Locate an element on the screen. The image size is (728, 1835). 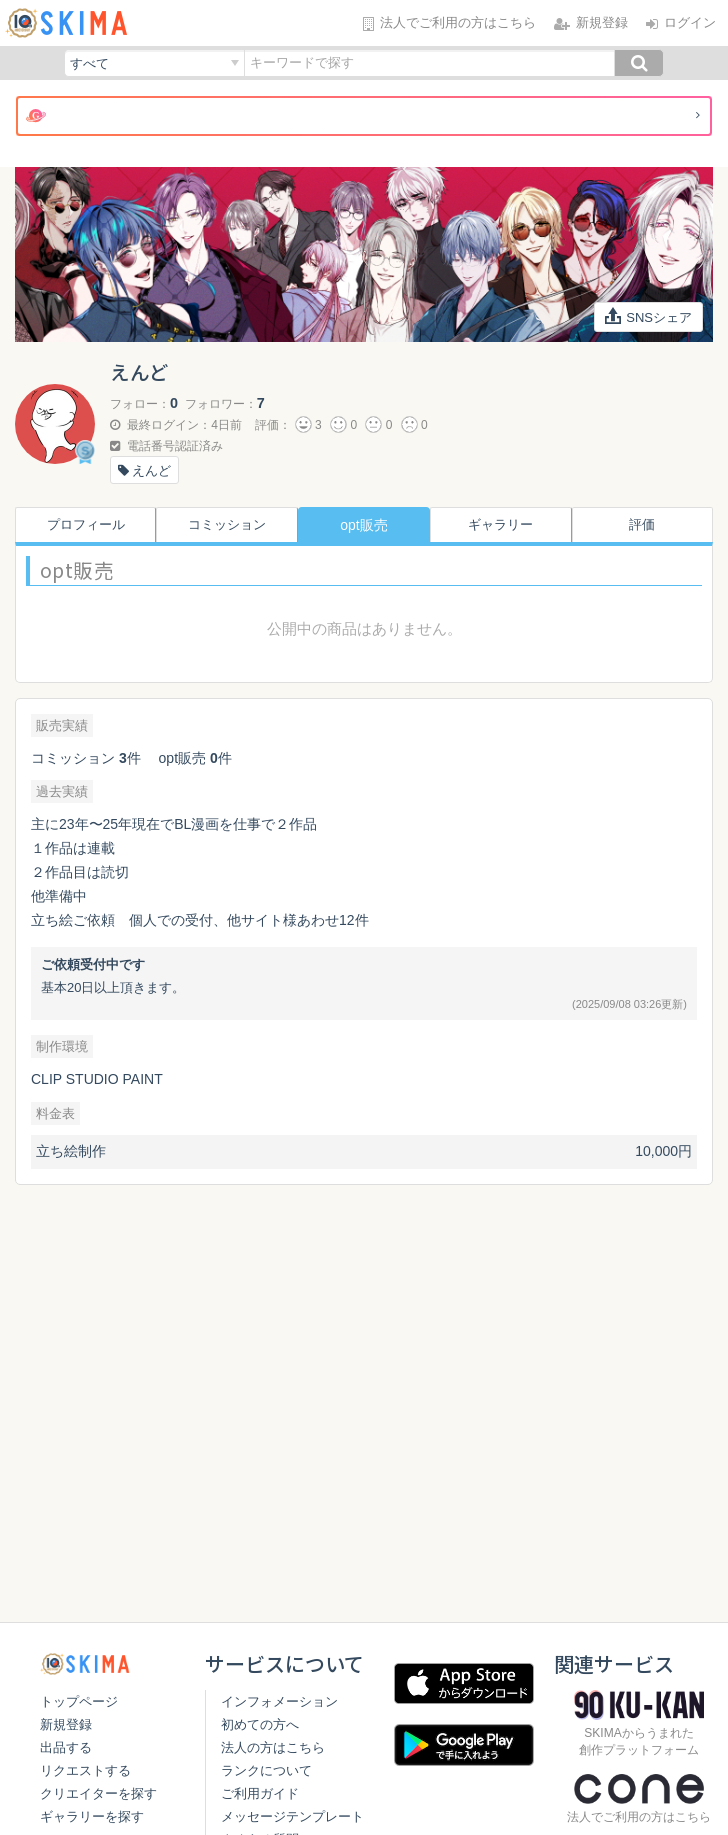
リクエストする is located at coordinates (85, 1770).